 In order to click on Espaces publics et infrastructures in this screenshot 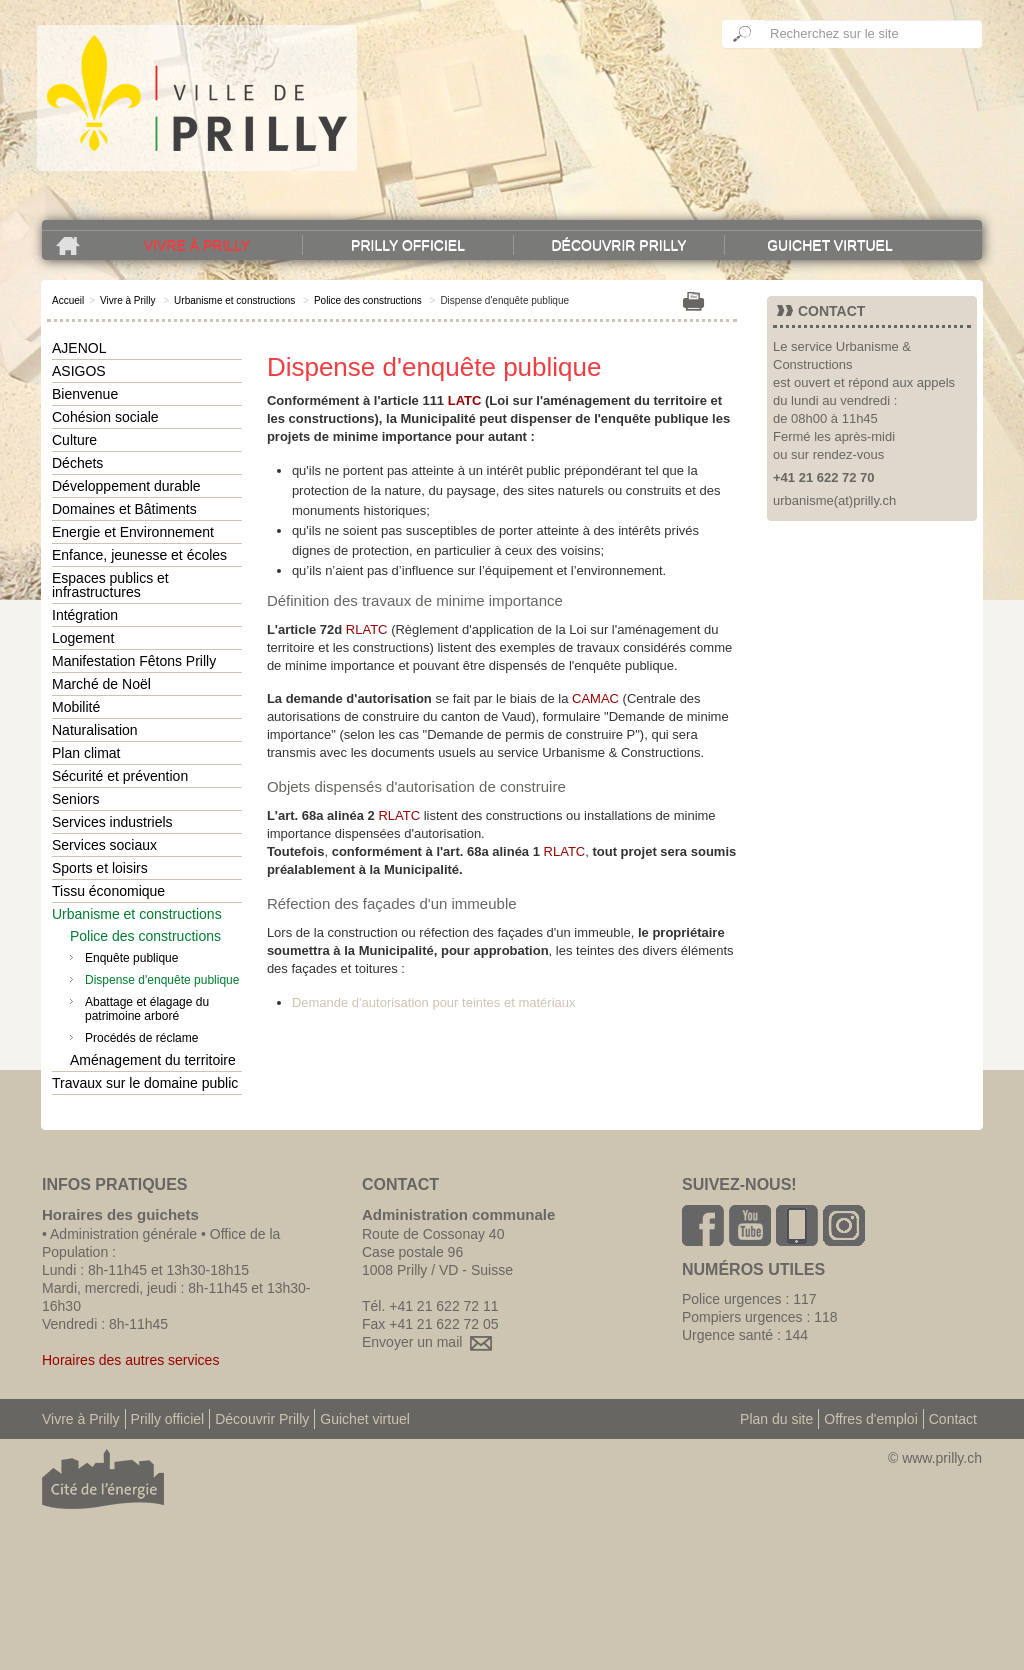, I will do `click(110, 585)`.